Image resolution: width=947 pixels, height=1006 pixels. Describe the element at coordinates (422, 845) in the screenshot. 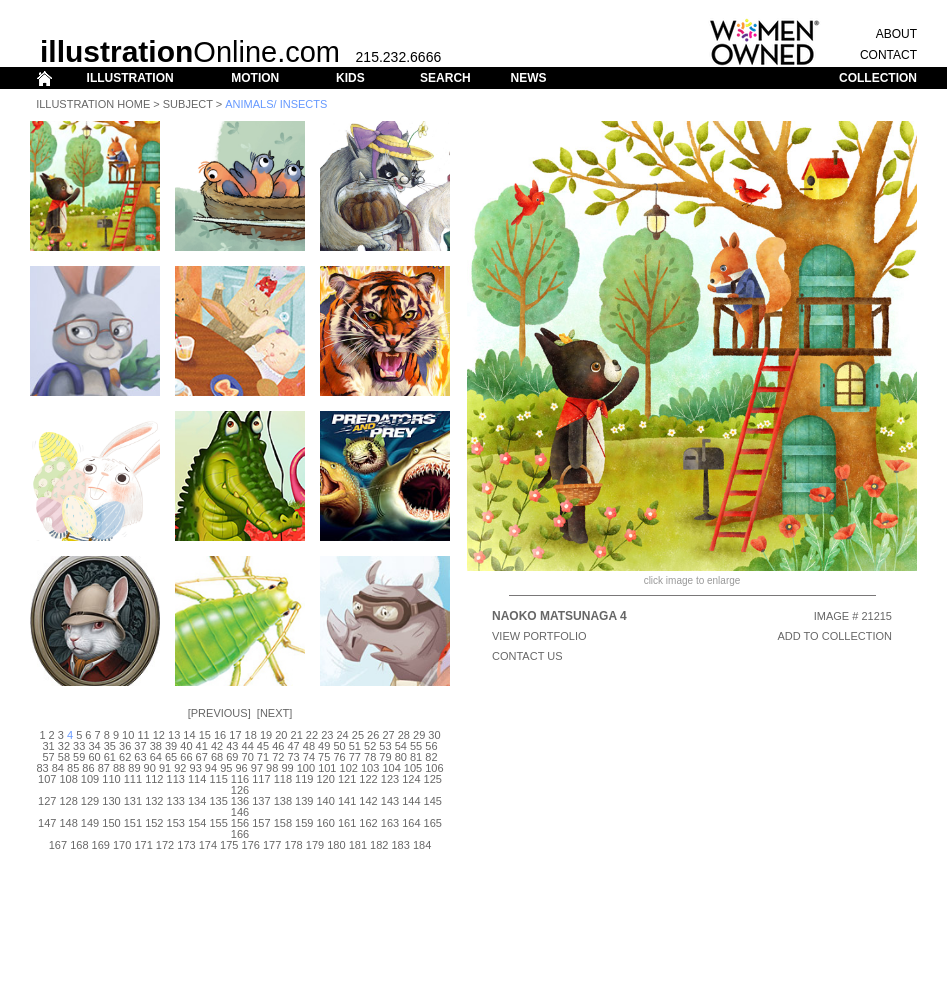

I see `184` at that location.